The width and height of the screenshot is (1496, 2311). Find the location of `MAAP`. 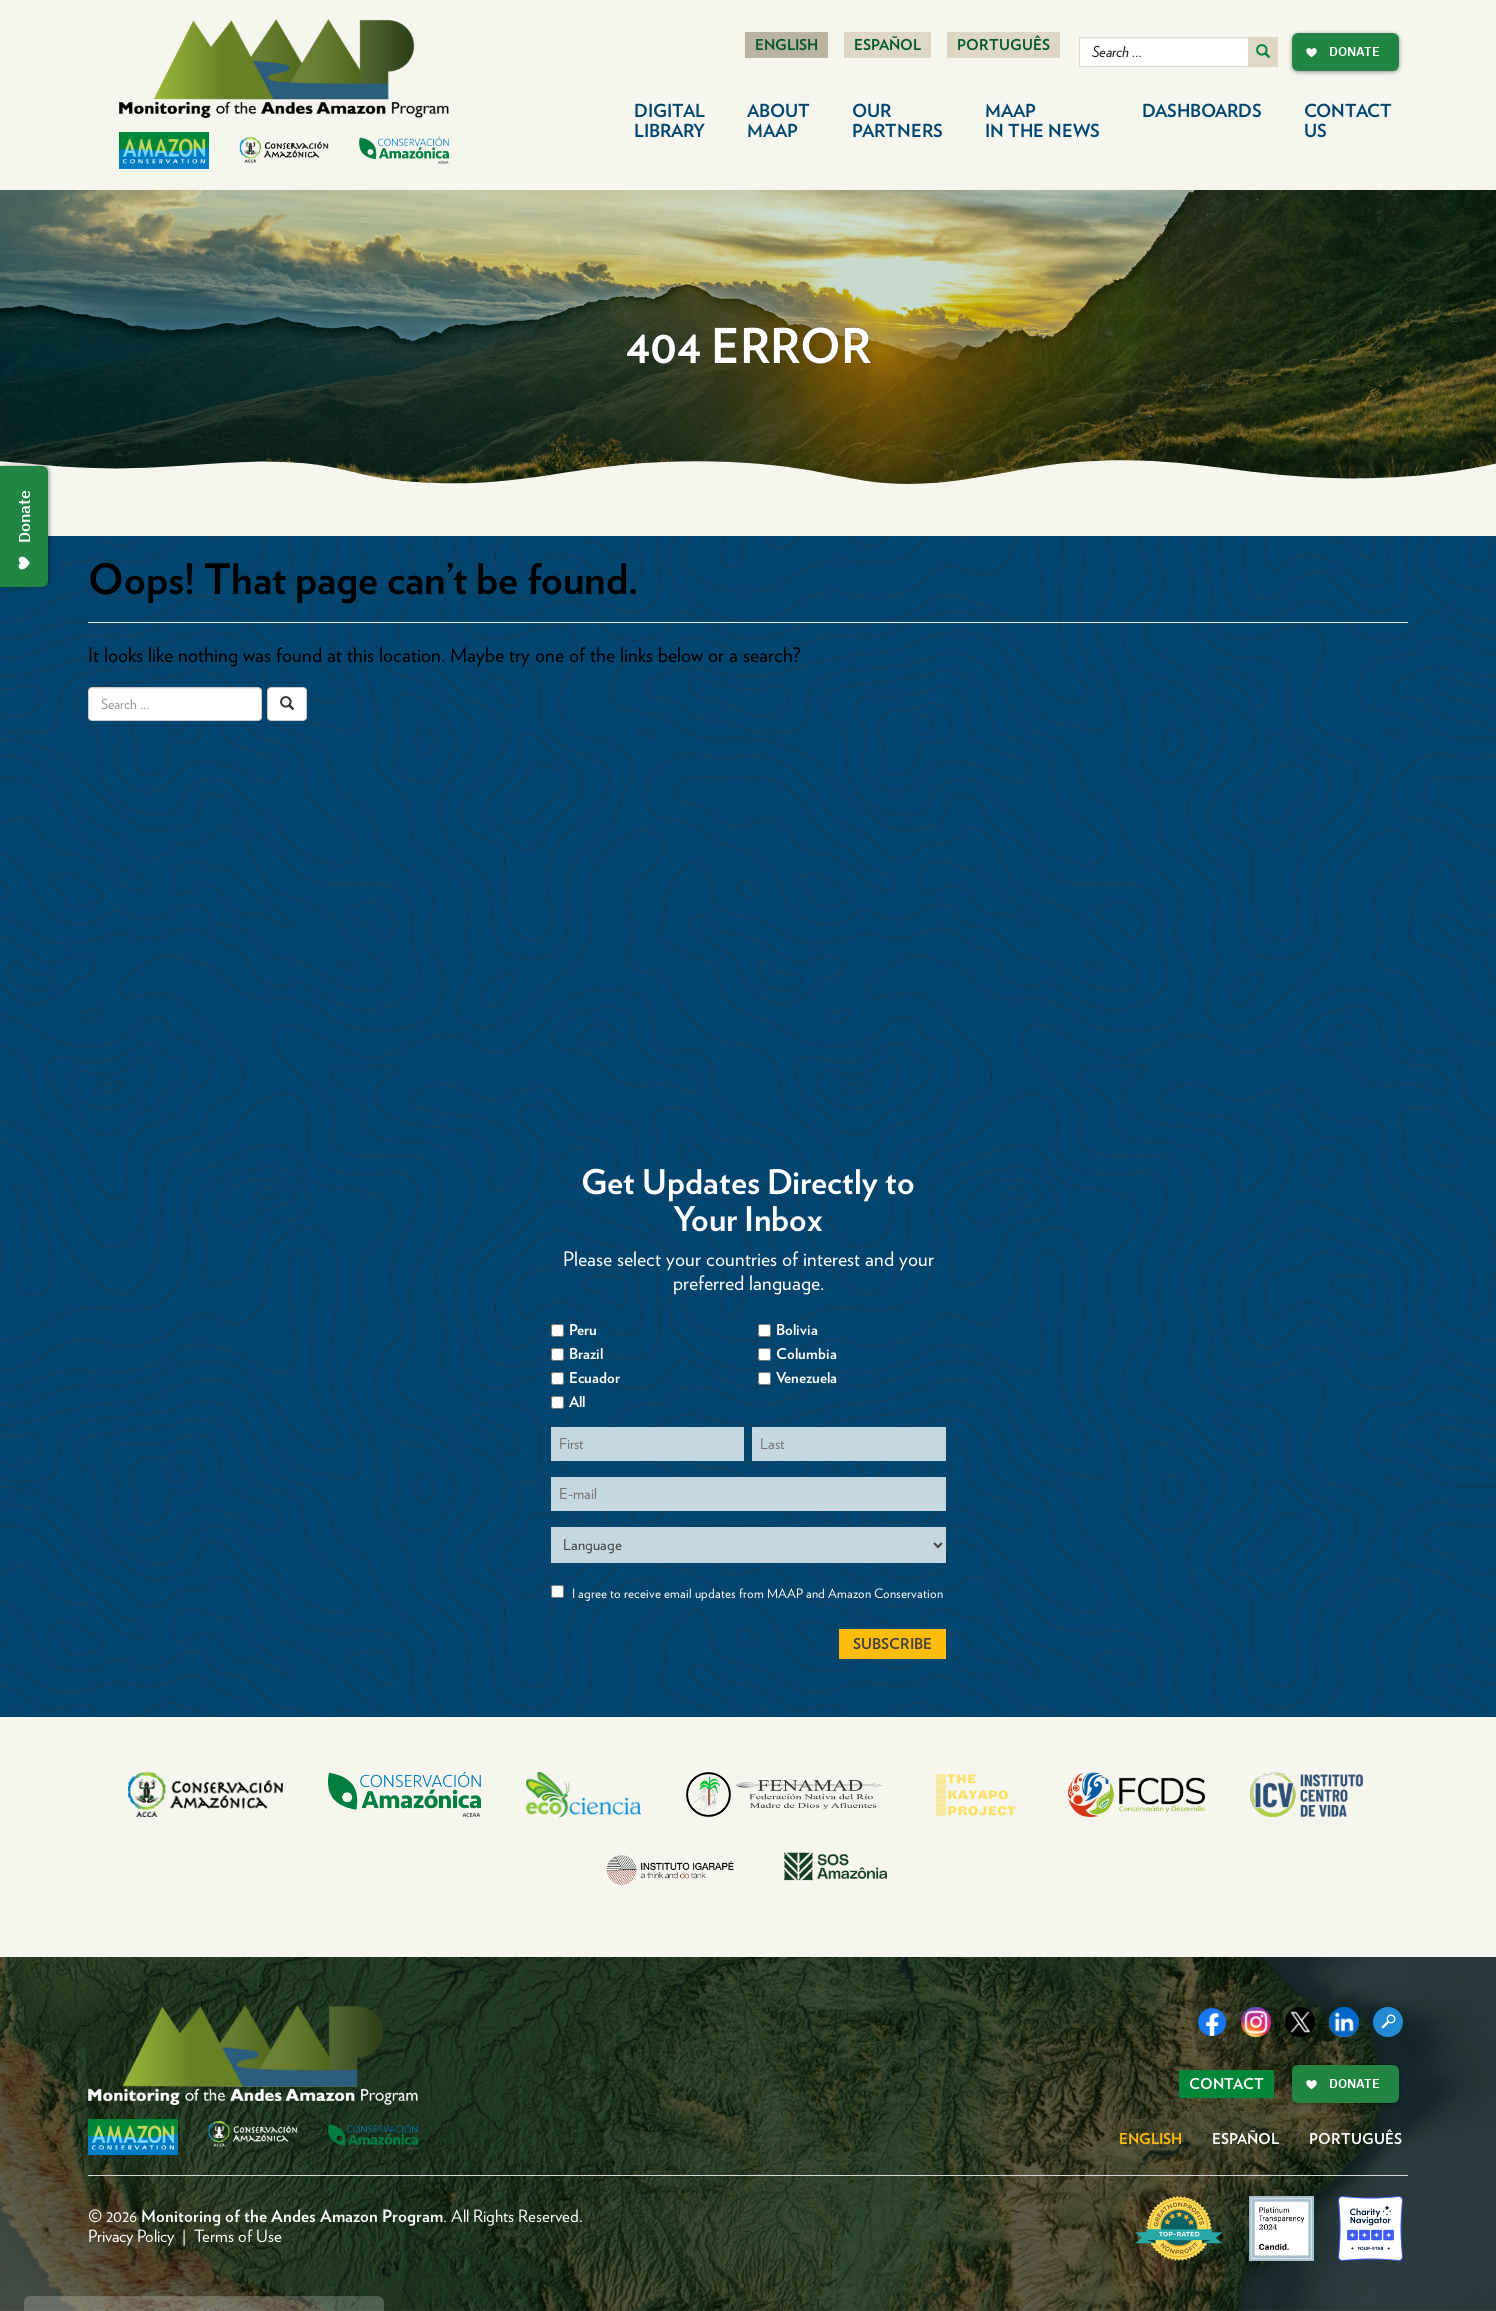

MAAP is located at coordinates (1042, 120).